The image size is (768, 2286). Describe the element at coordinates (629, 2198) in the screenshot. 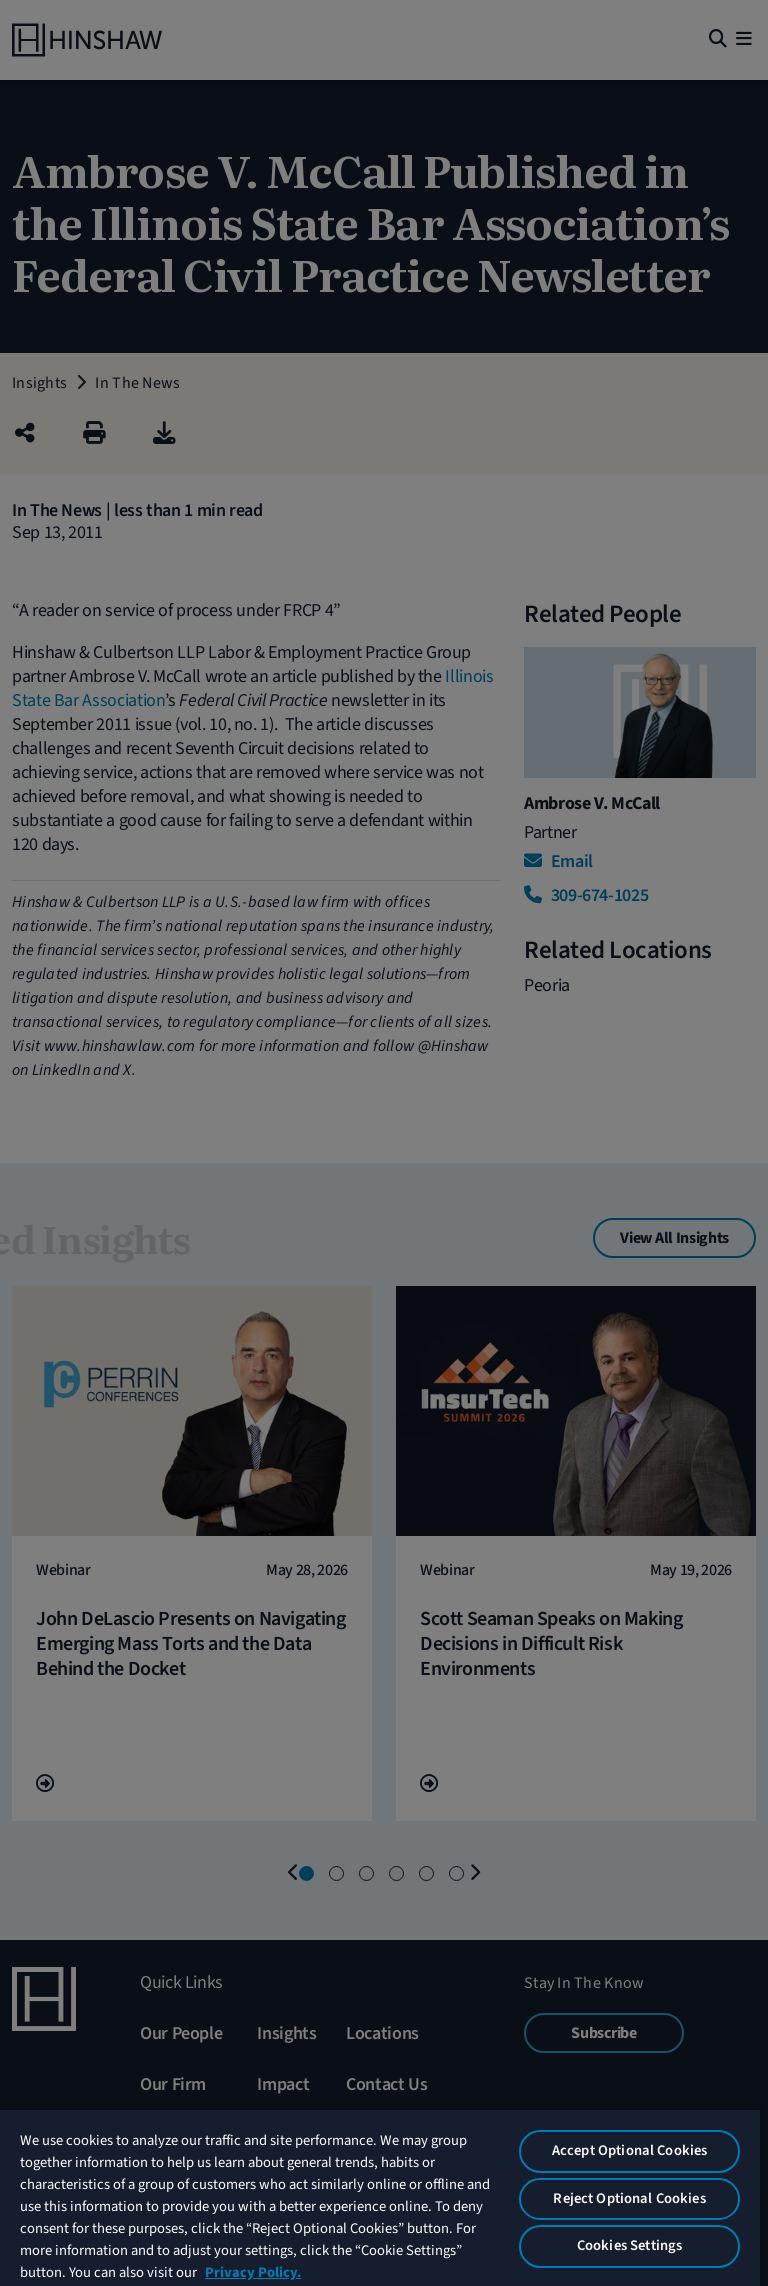

I see `Reject Optional Cookies` at that location.